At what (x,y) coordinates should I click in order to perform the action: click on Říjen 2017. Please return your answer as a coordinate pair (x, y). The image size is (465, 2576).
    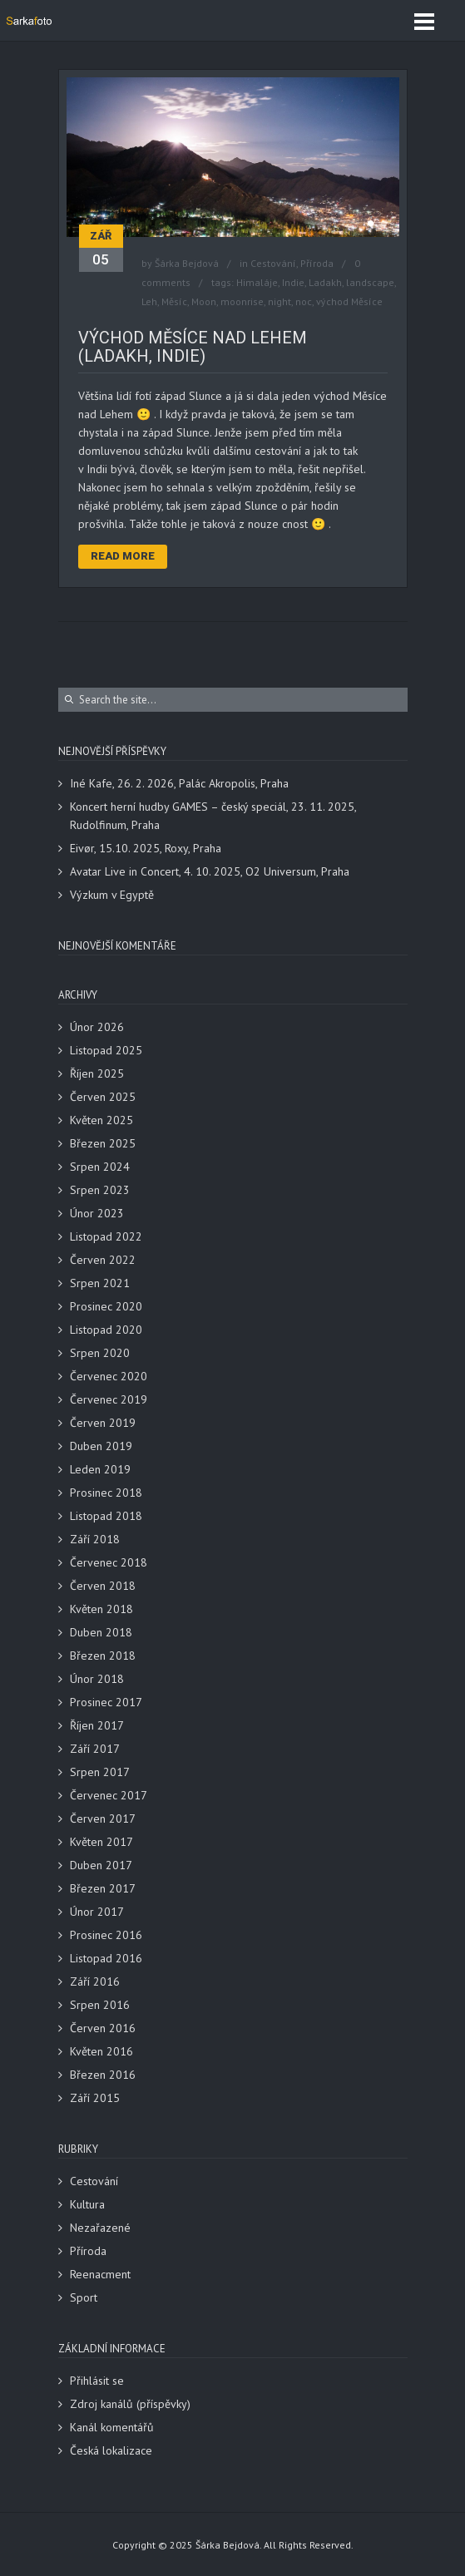
    Looking at the image, I should click on (97, 1725).